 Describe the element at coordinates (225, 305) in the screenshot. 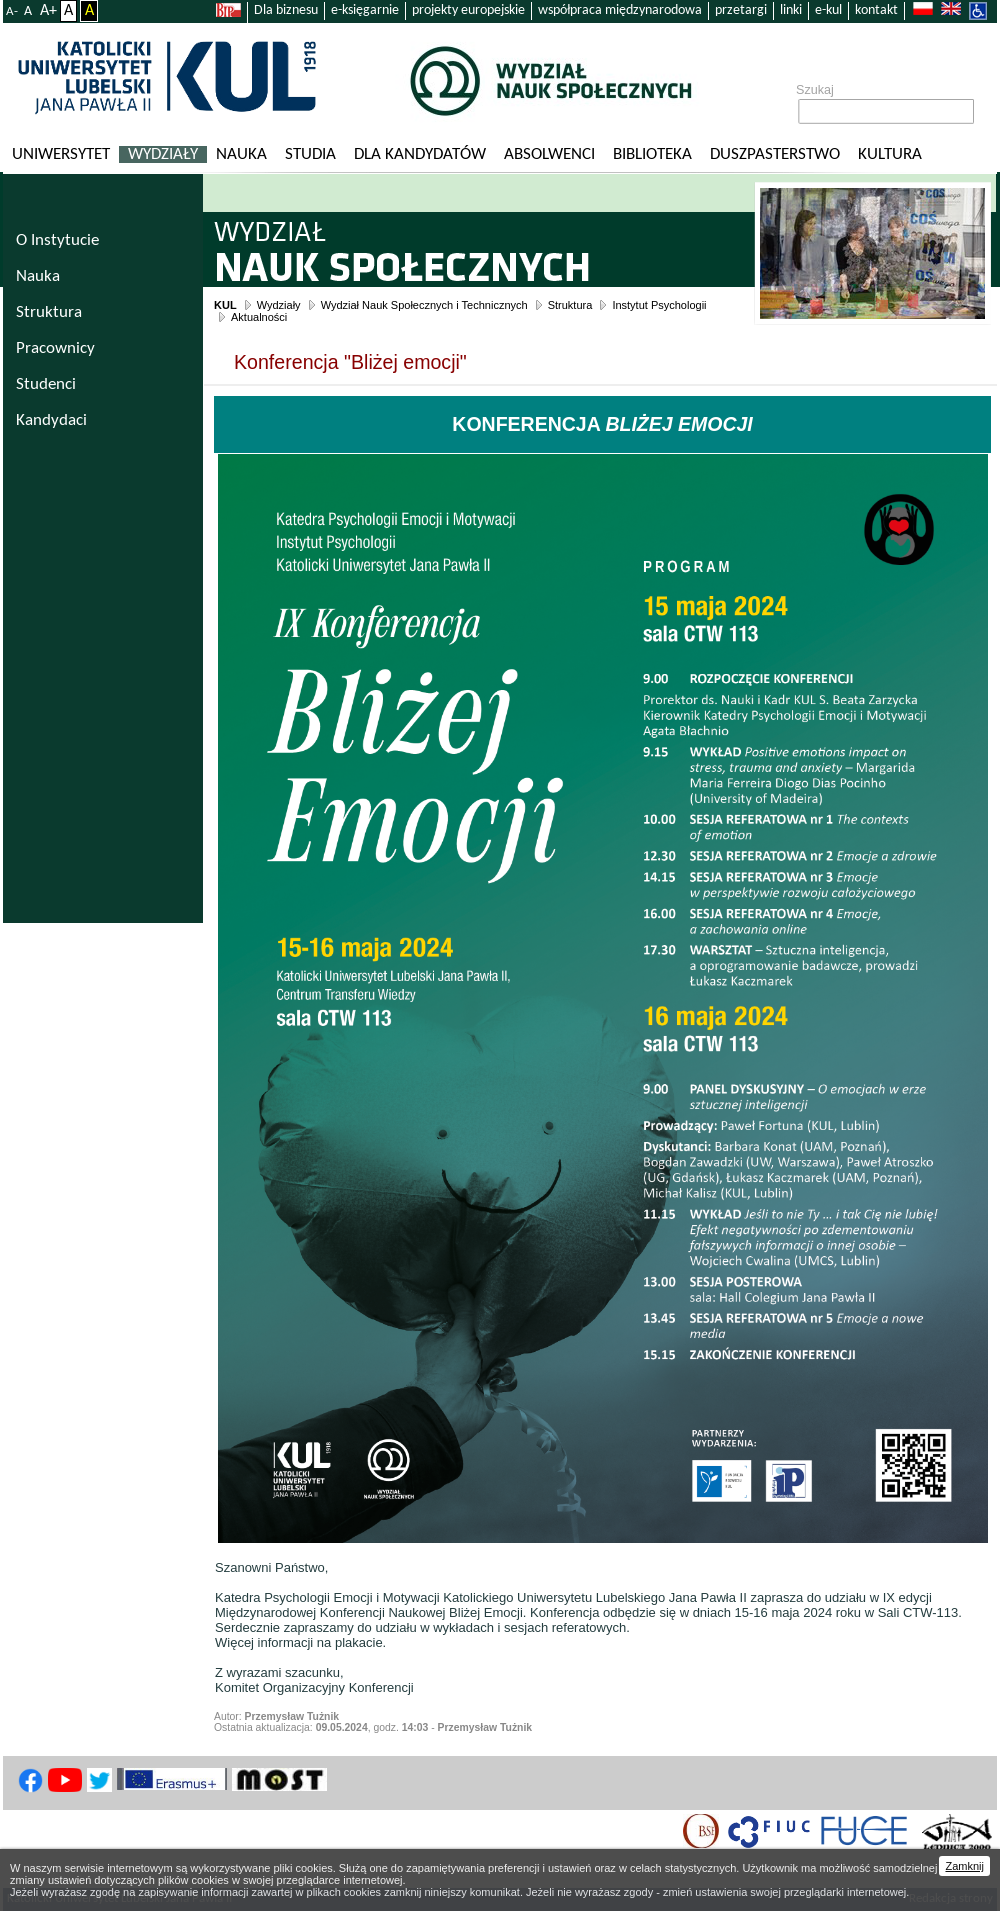

I see `KUL` at that location.